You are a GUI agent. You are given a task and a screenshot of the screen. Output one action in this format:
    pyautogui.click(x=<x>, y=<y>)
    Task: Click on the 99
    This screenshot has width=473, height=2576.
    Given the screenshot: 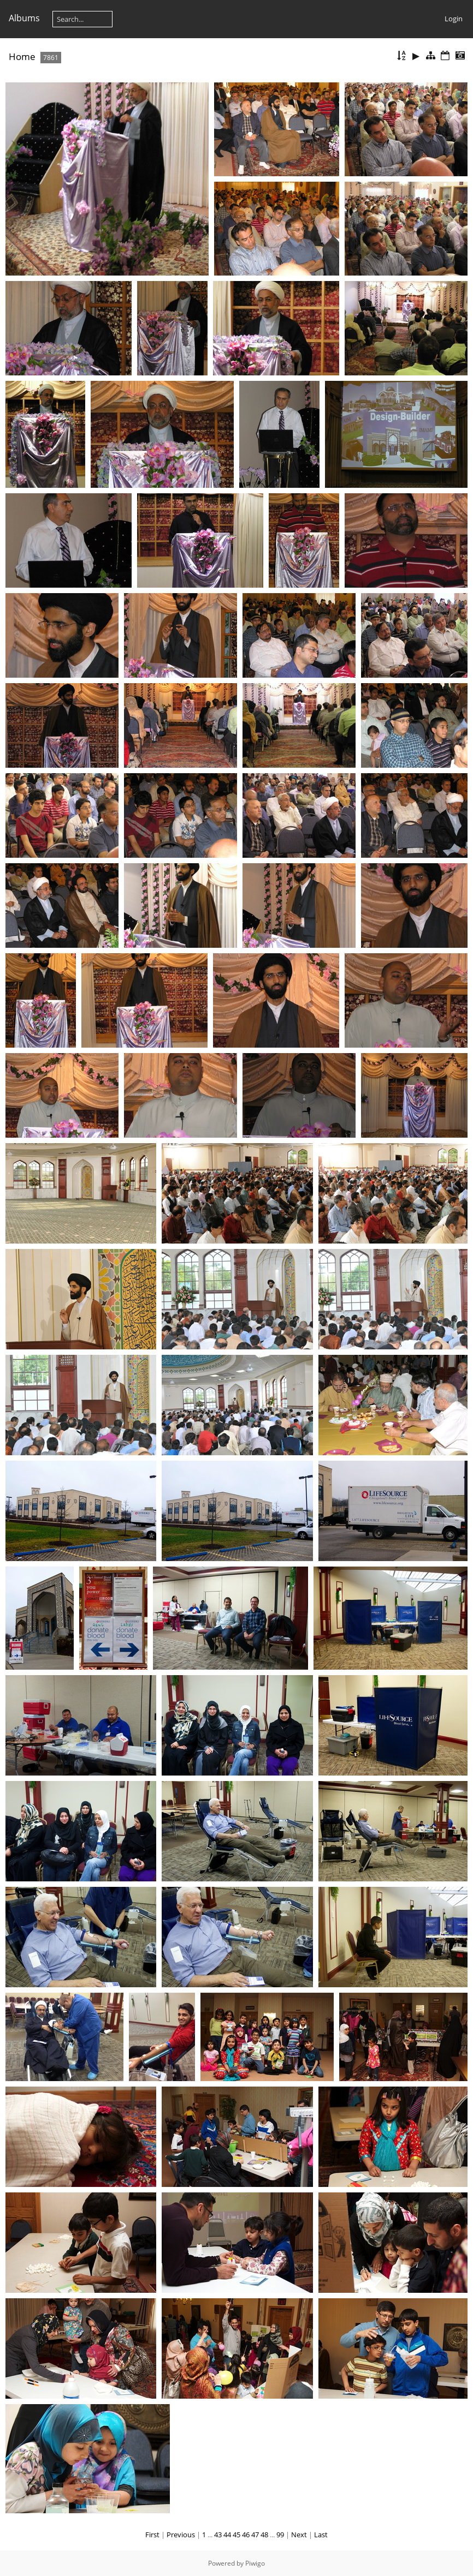 What is the action you would take?
    pyautogui.click(x=280, y=2534)
    